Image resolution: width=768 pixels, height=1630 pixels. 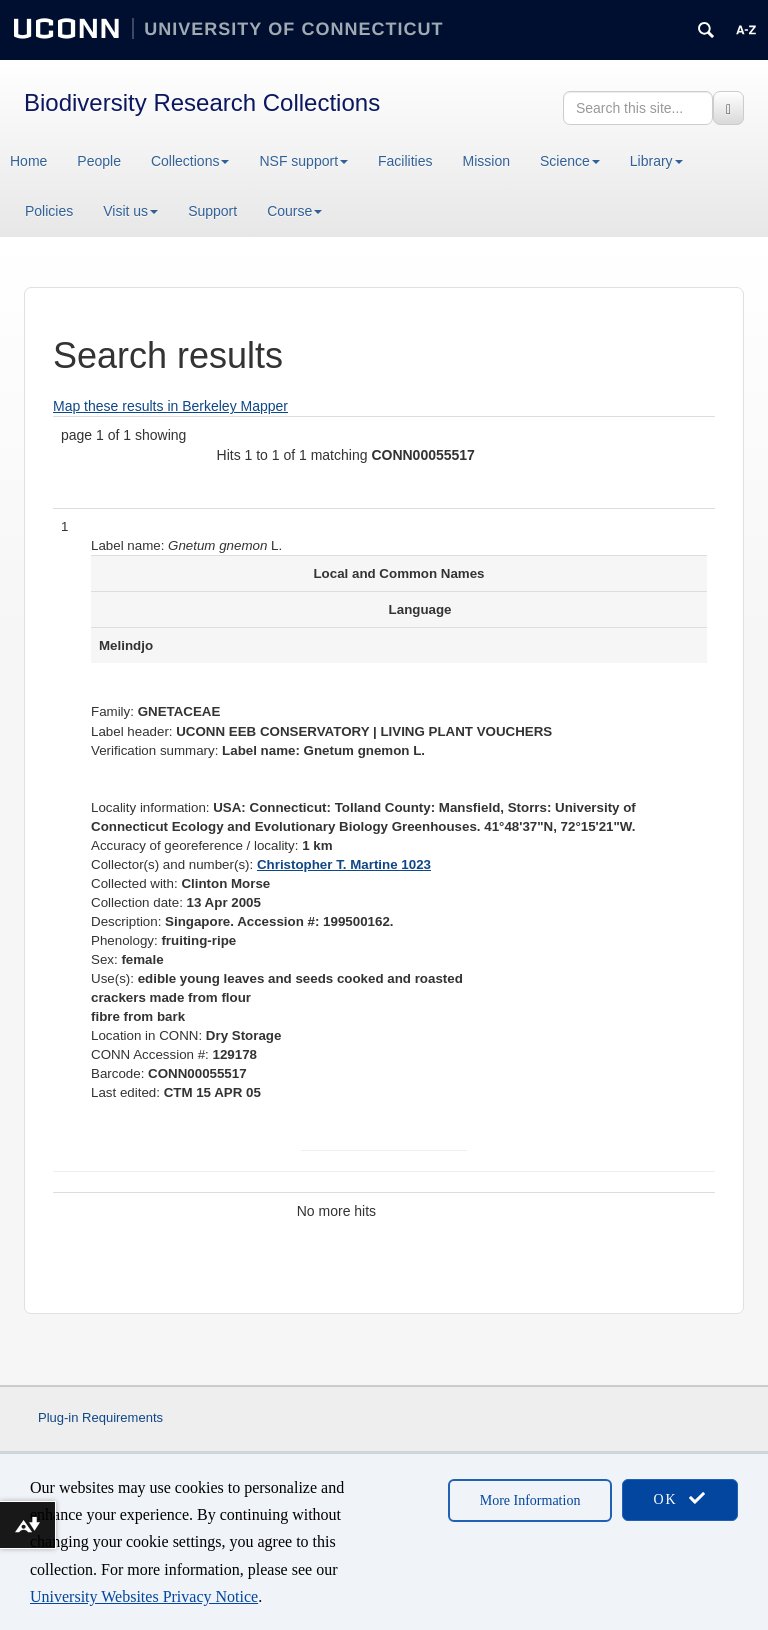 I want to click on People, so click(x=99, y=161).